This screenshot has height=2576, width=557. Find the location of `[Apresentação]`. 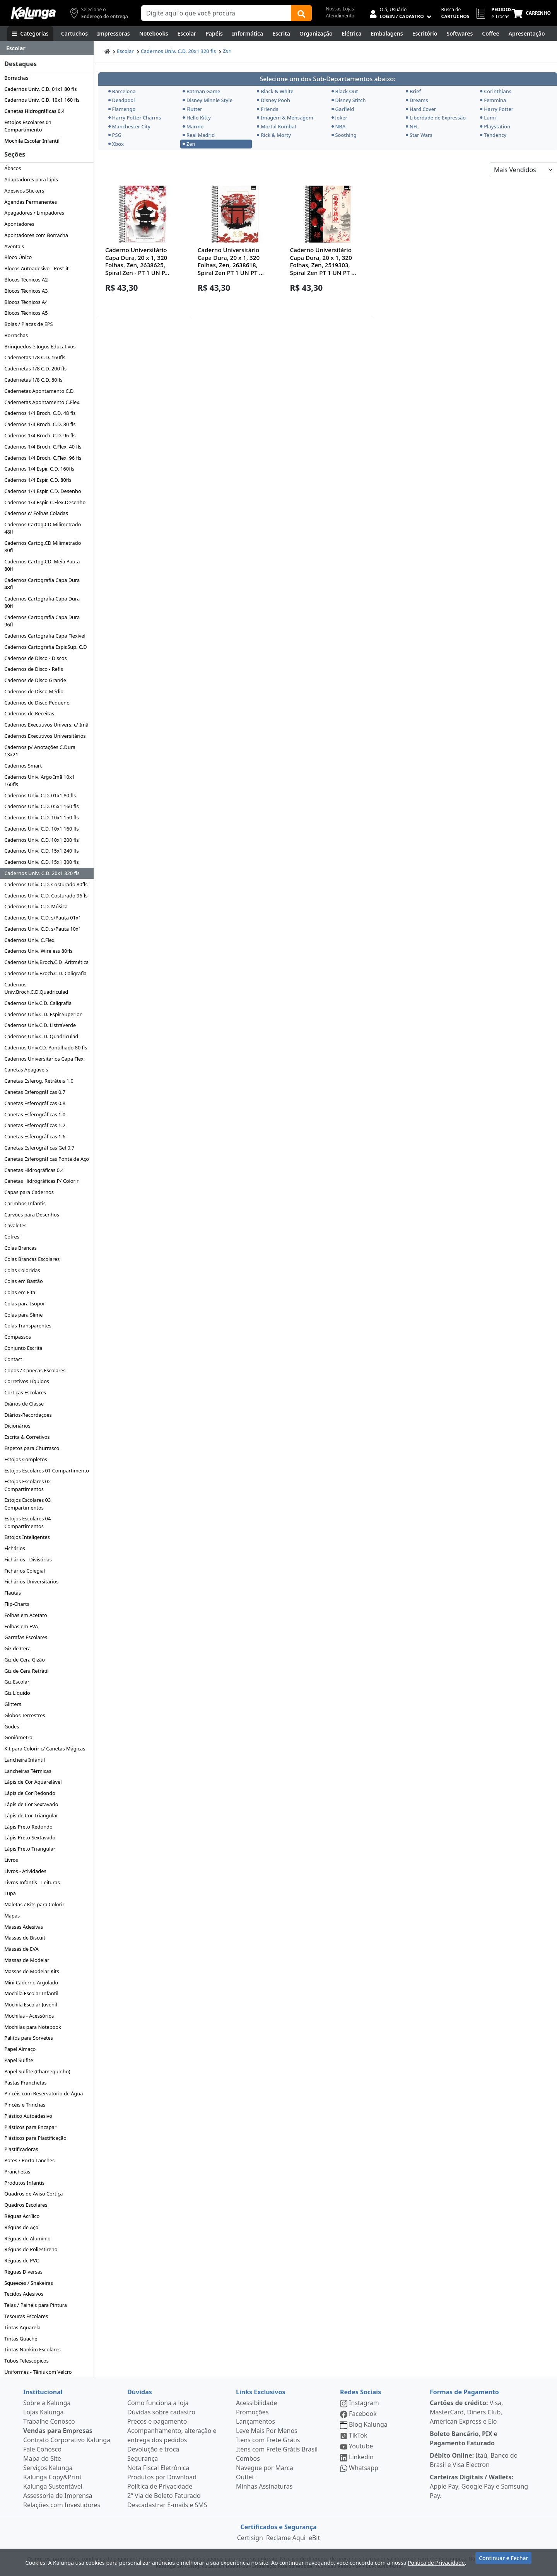

[Apresentação] is located at coordinates (527, 33).